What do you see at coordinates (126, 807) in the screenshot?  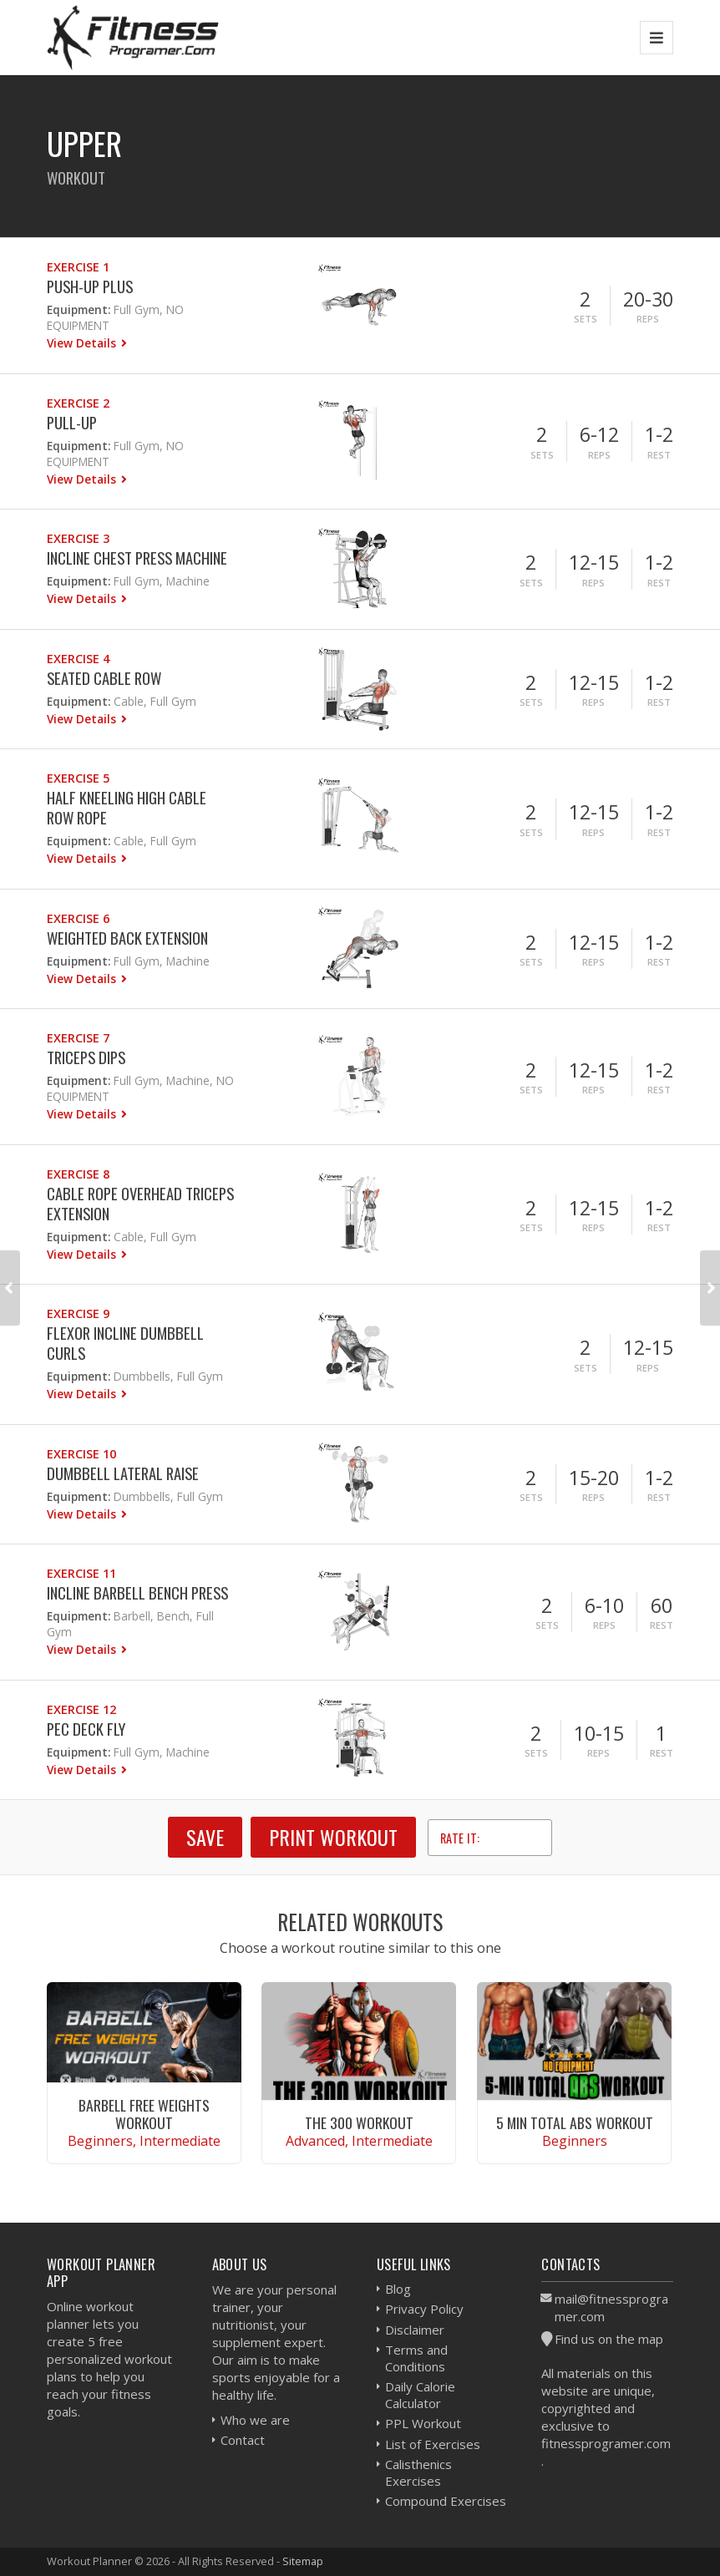 I see `Half Kneeling High Cable Row Rope` at bounding box center [126, 807].